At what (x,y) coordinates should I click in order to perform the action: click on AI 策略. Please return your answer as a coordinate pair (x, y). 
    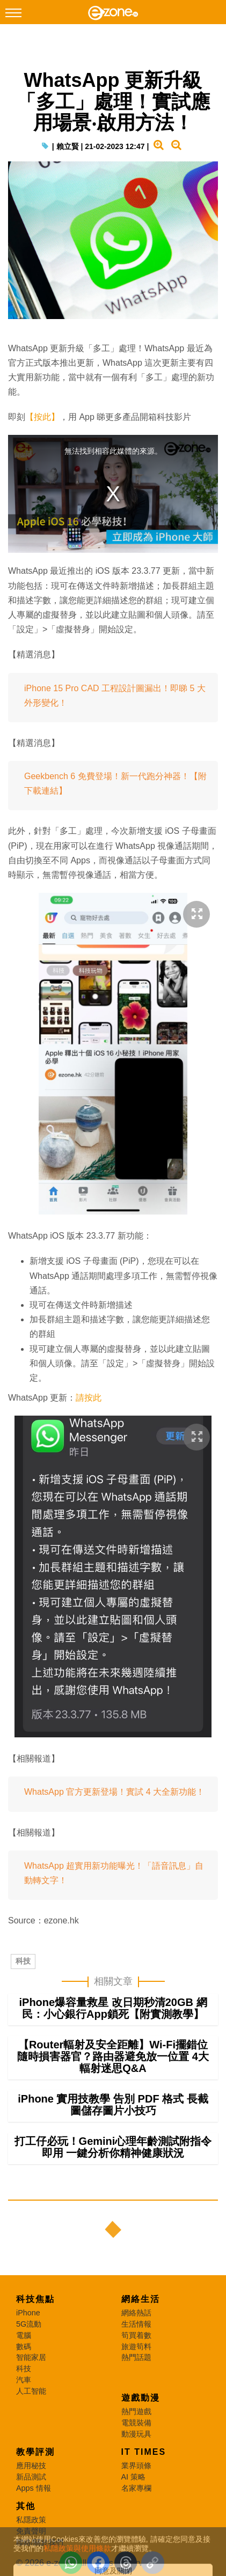
    Looking at the image, I should click on (133, 2477).